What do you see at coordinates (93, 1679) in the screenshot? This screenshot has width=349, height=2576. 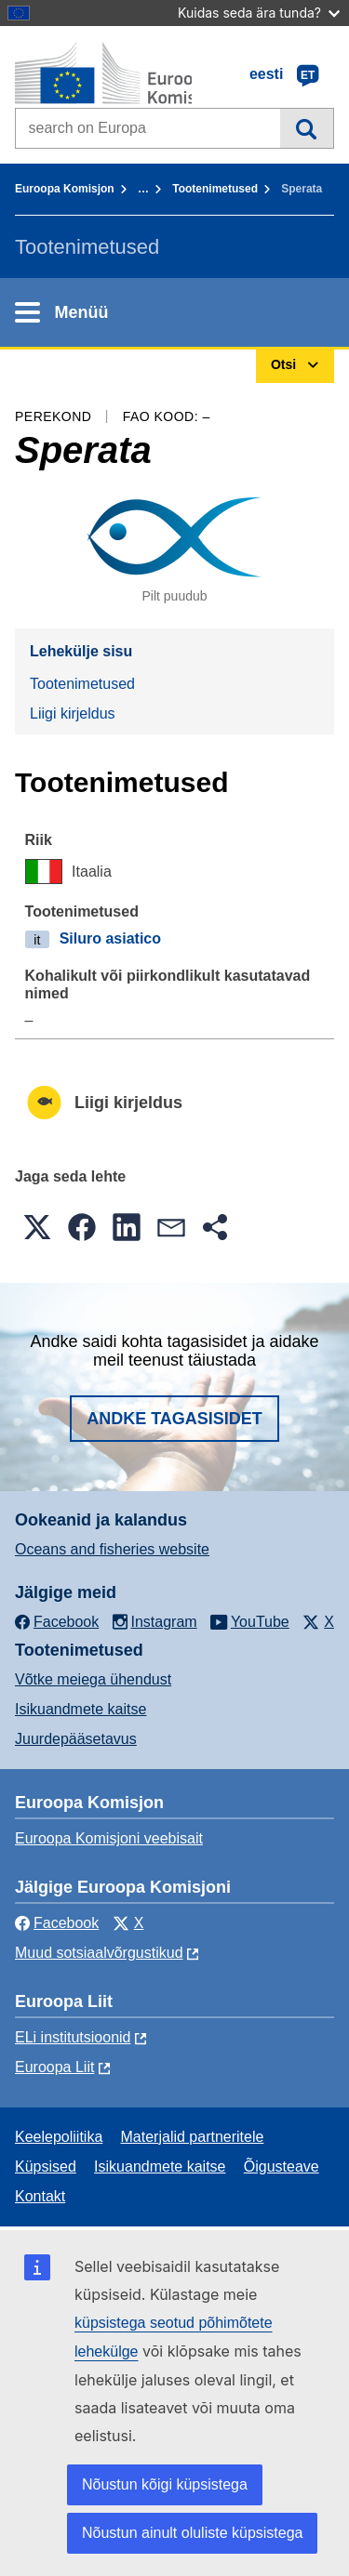 I see `Võtke meiega ühendust` at bounding box center [93, 1679].